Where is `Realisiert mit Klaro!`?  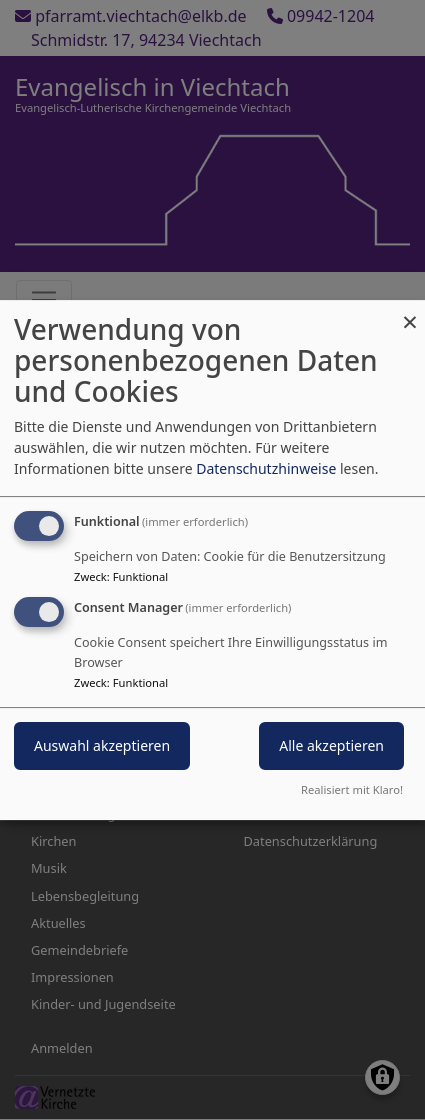 Realisiert mit Klaro! is located at coordinates (352, 789).